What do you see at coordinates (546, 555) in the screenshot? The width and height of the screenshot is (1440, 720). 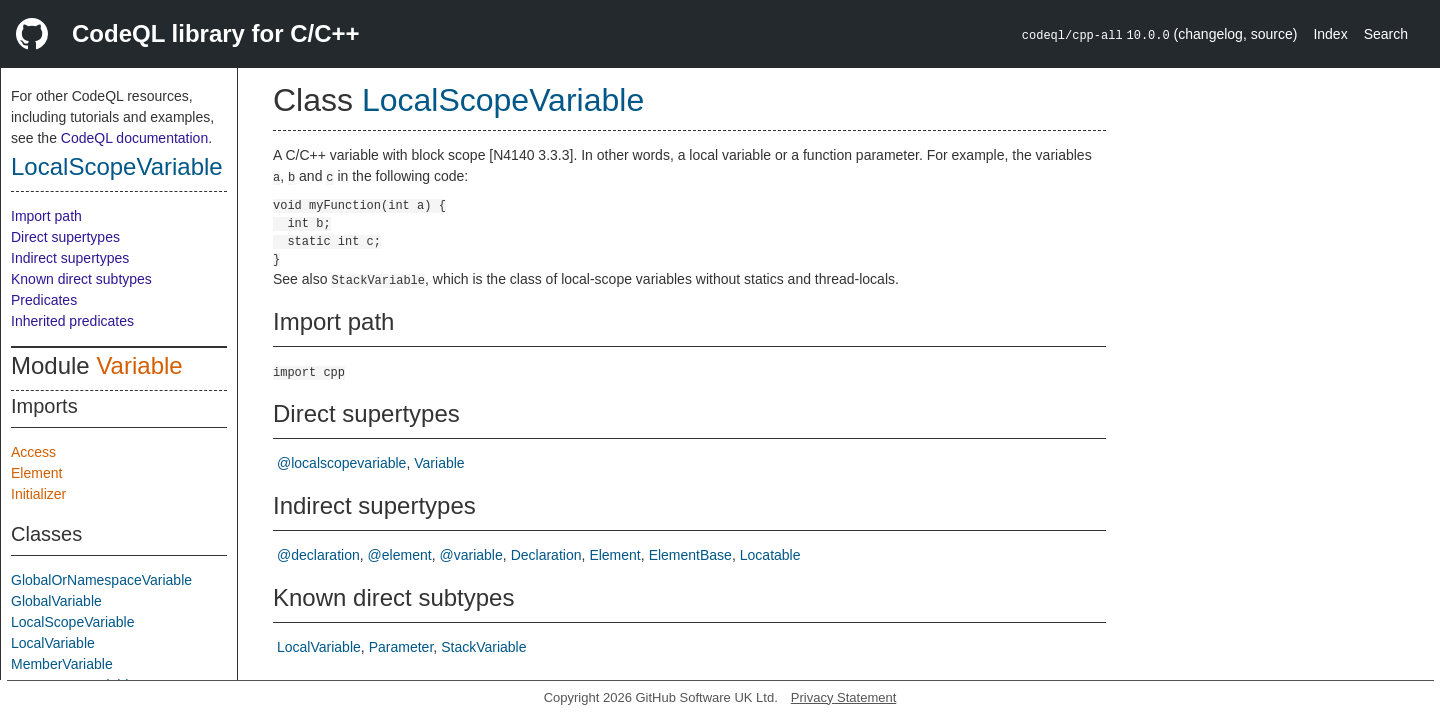 I see `Declaration` at bounding box center [546, 555].